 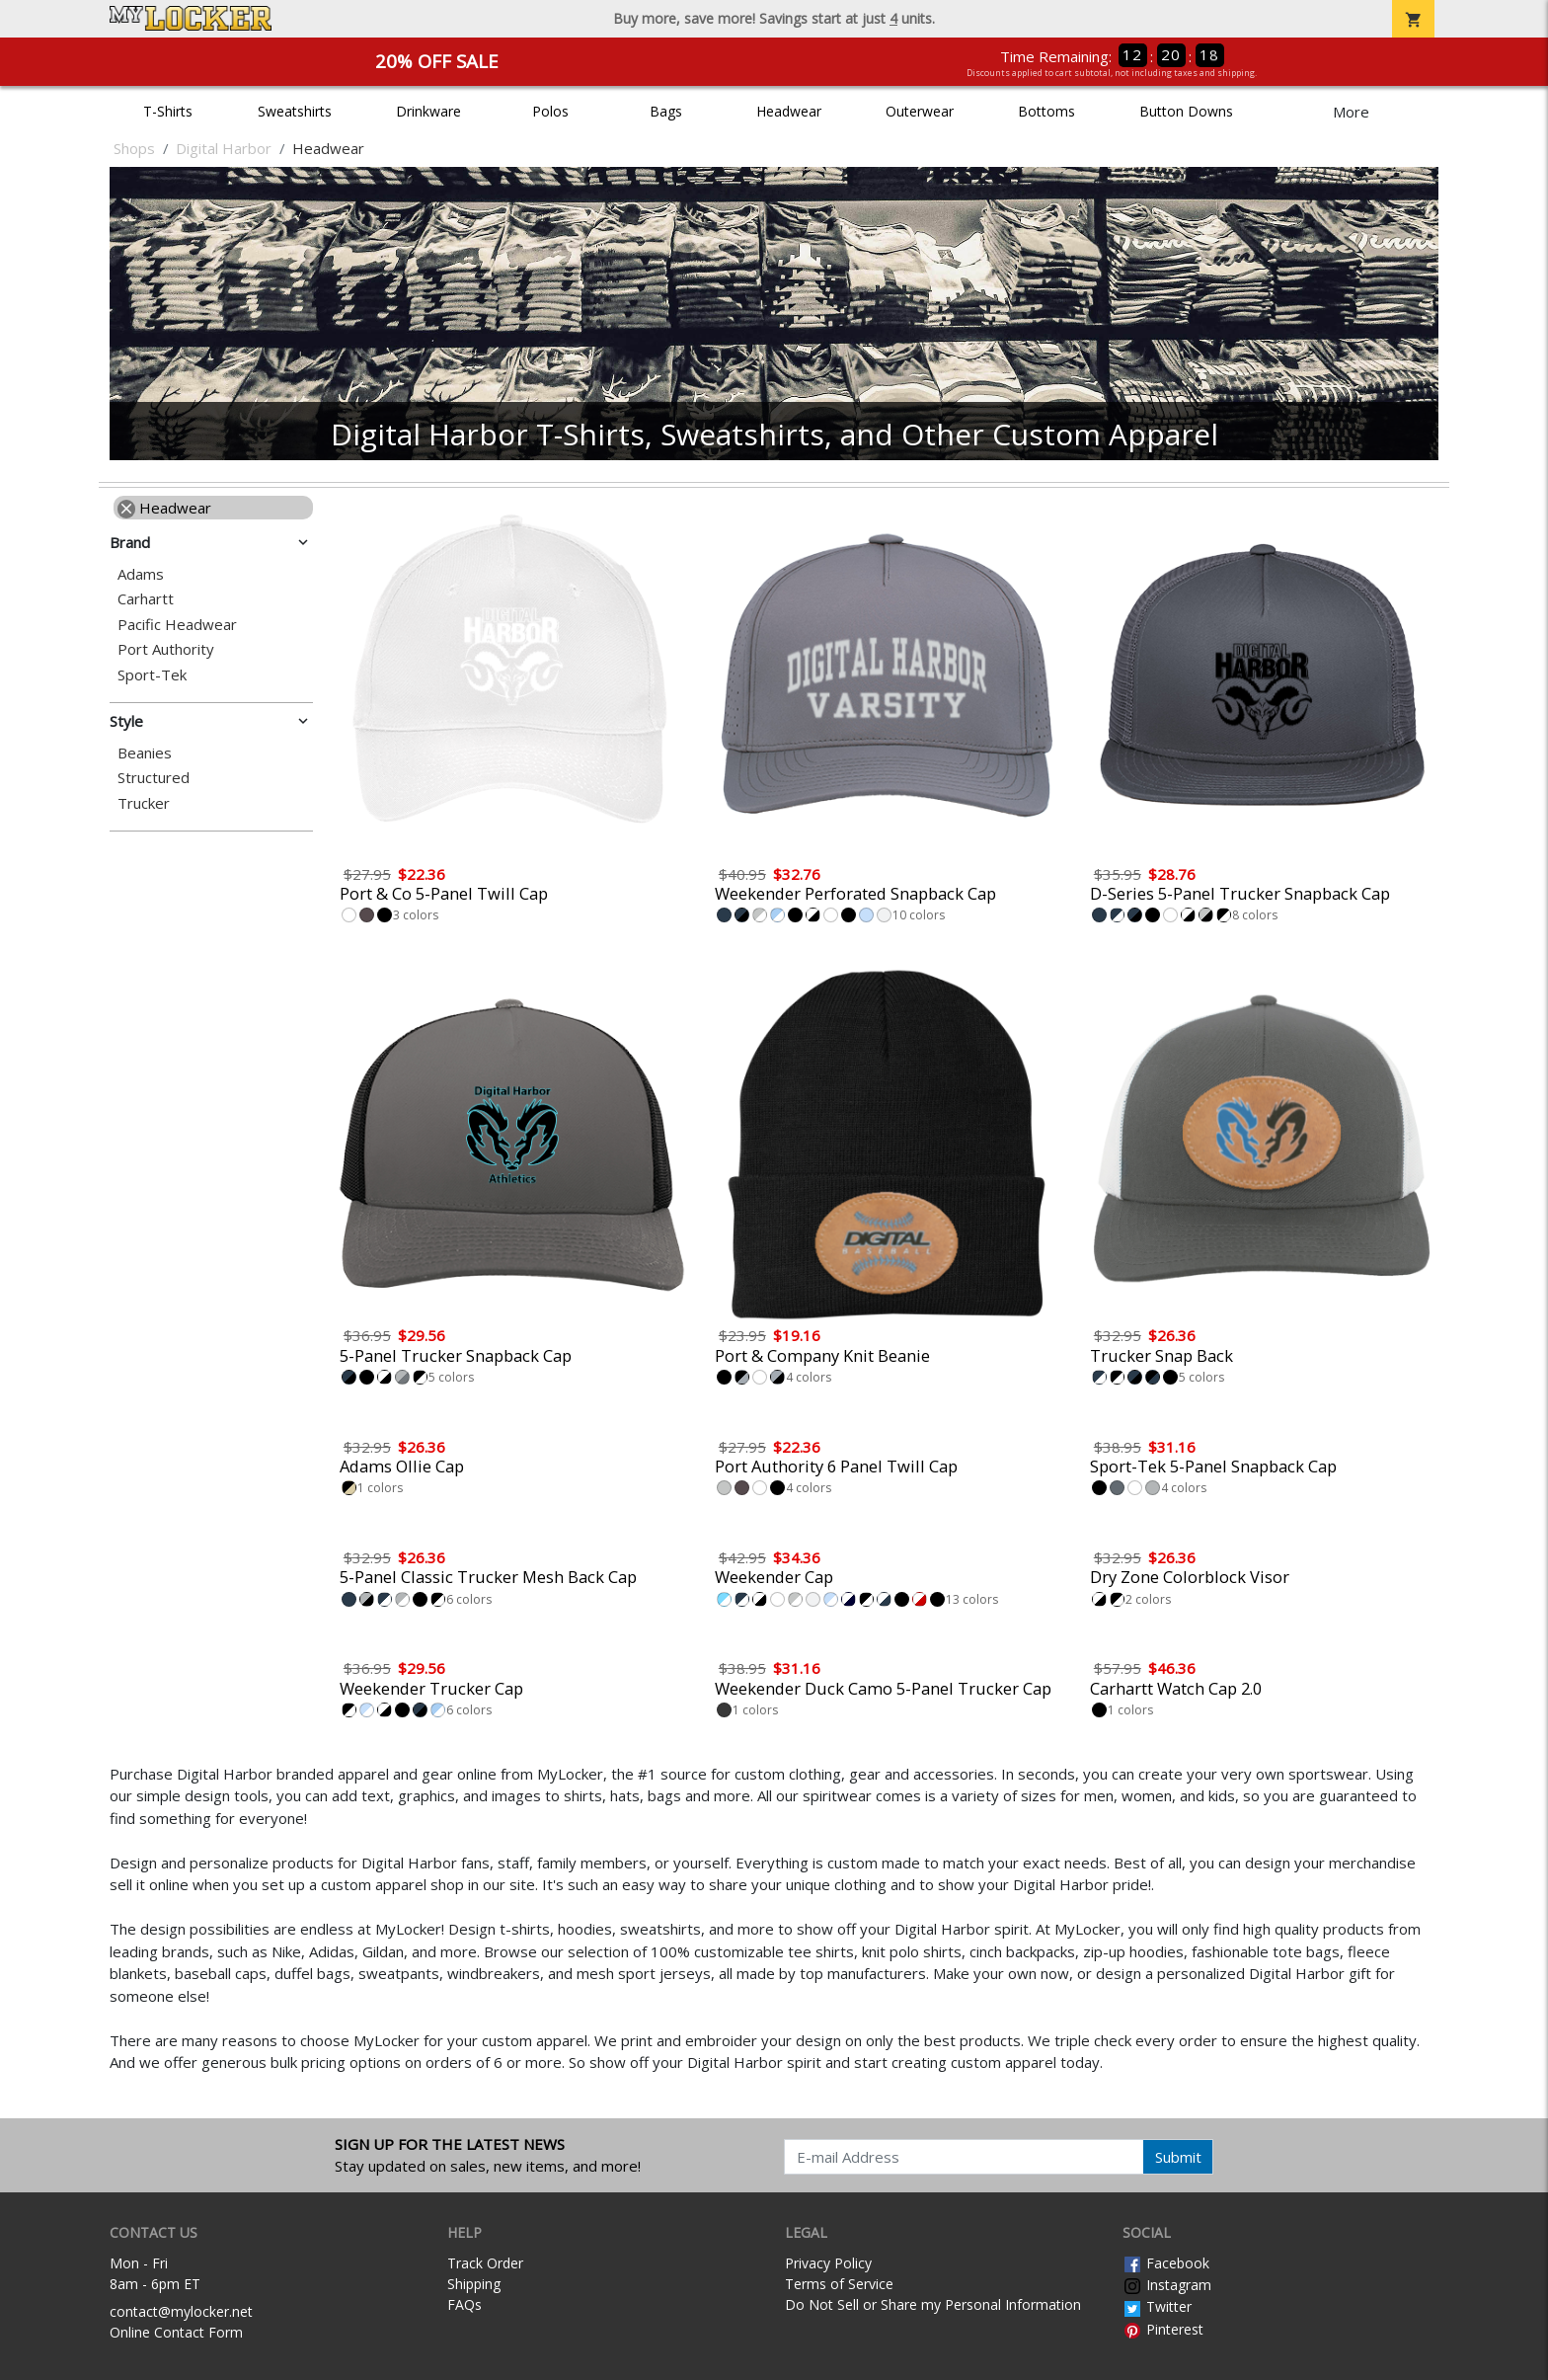 I want to click on Instagram, so click(x=1166, y=2284).